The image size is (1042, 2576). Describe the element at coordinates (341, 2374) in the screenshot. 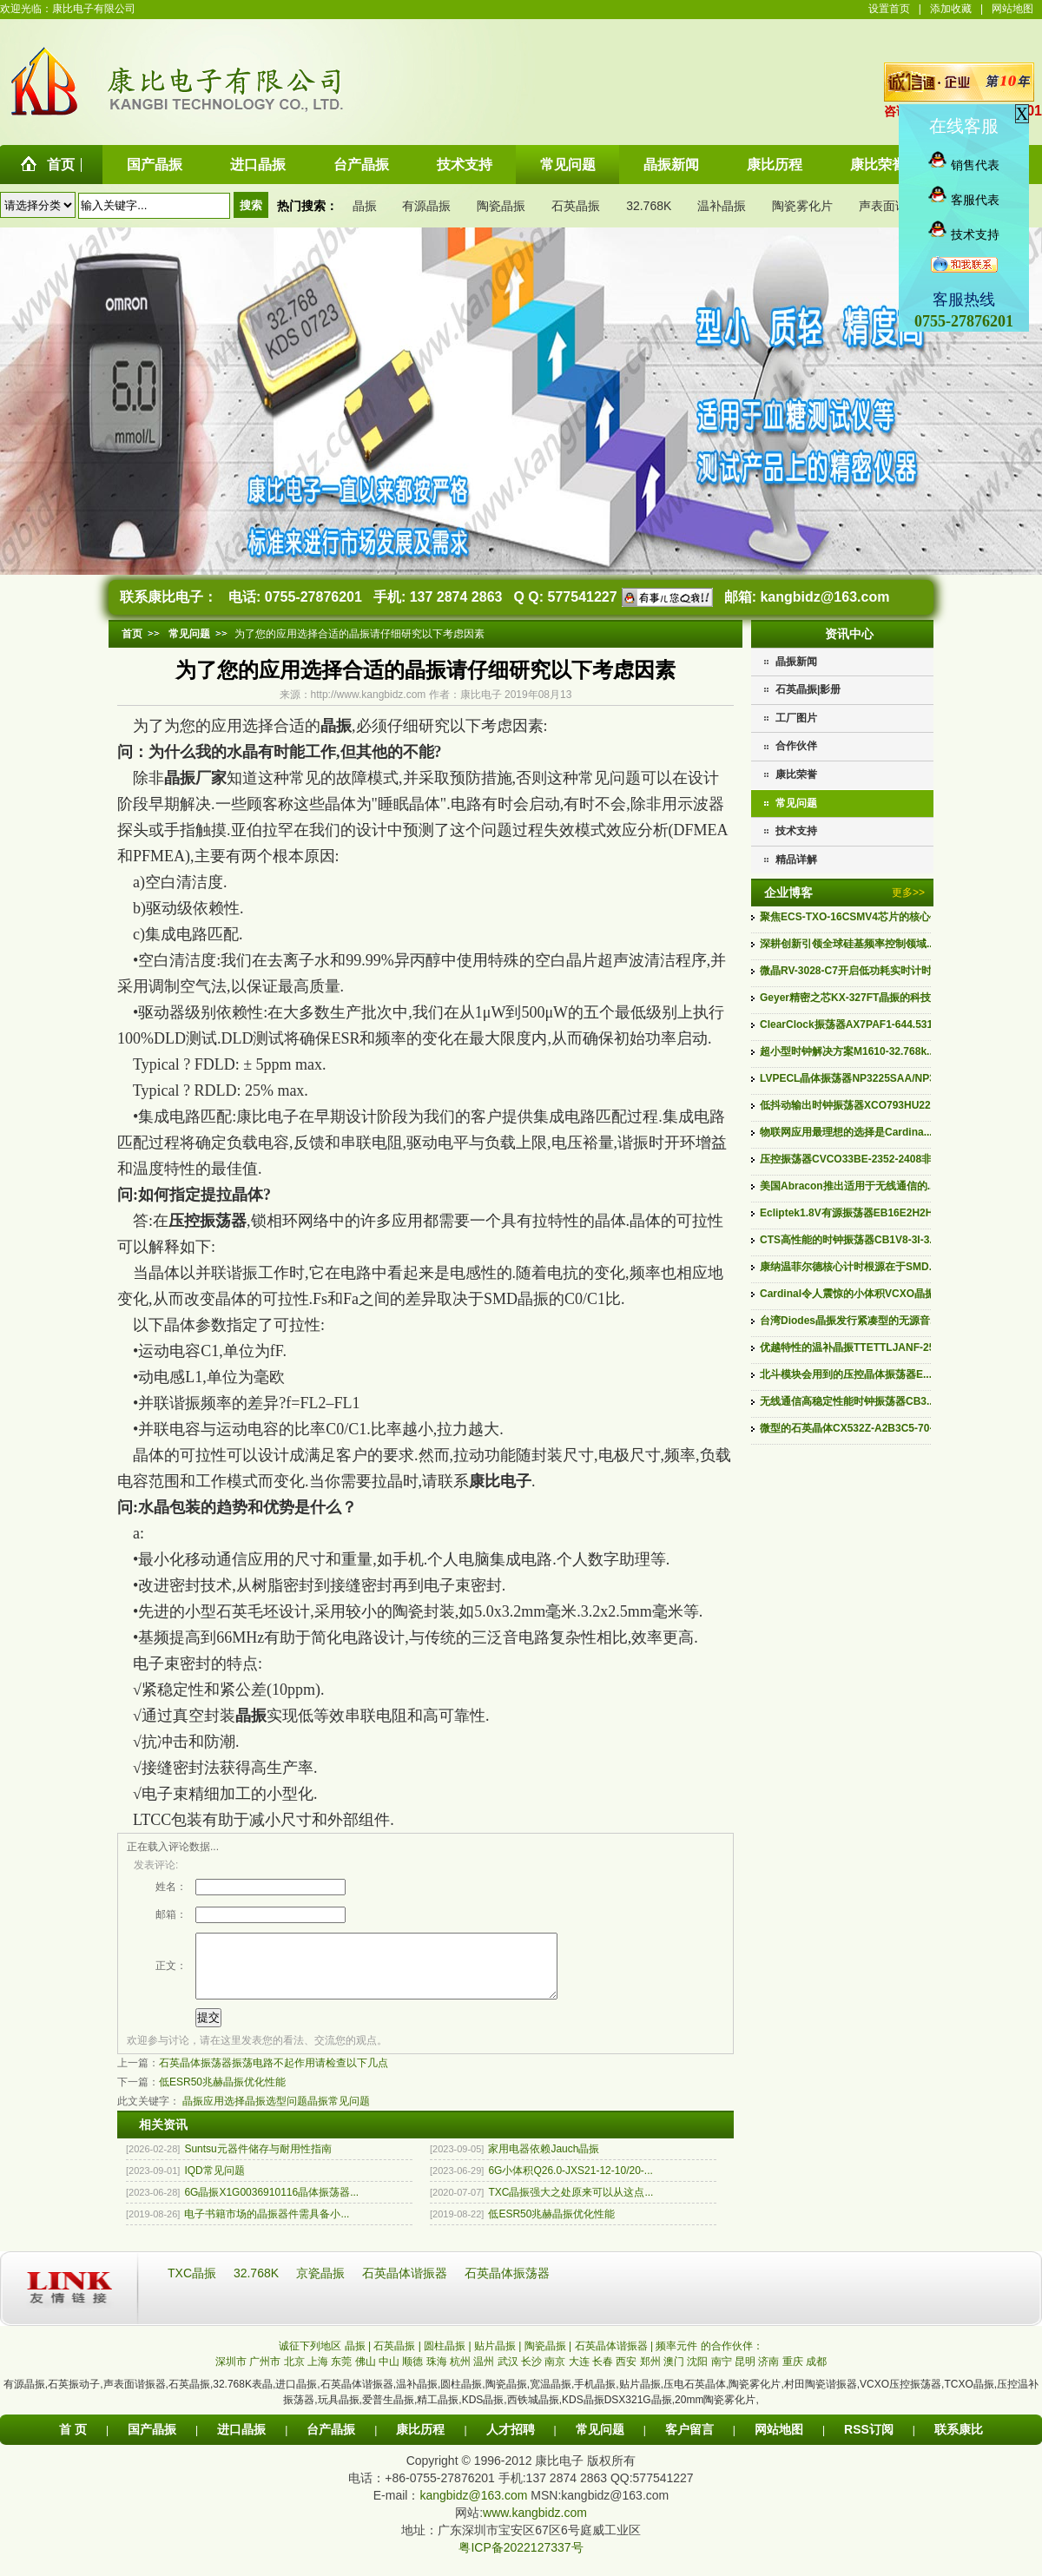

I see `东莞` at that location.